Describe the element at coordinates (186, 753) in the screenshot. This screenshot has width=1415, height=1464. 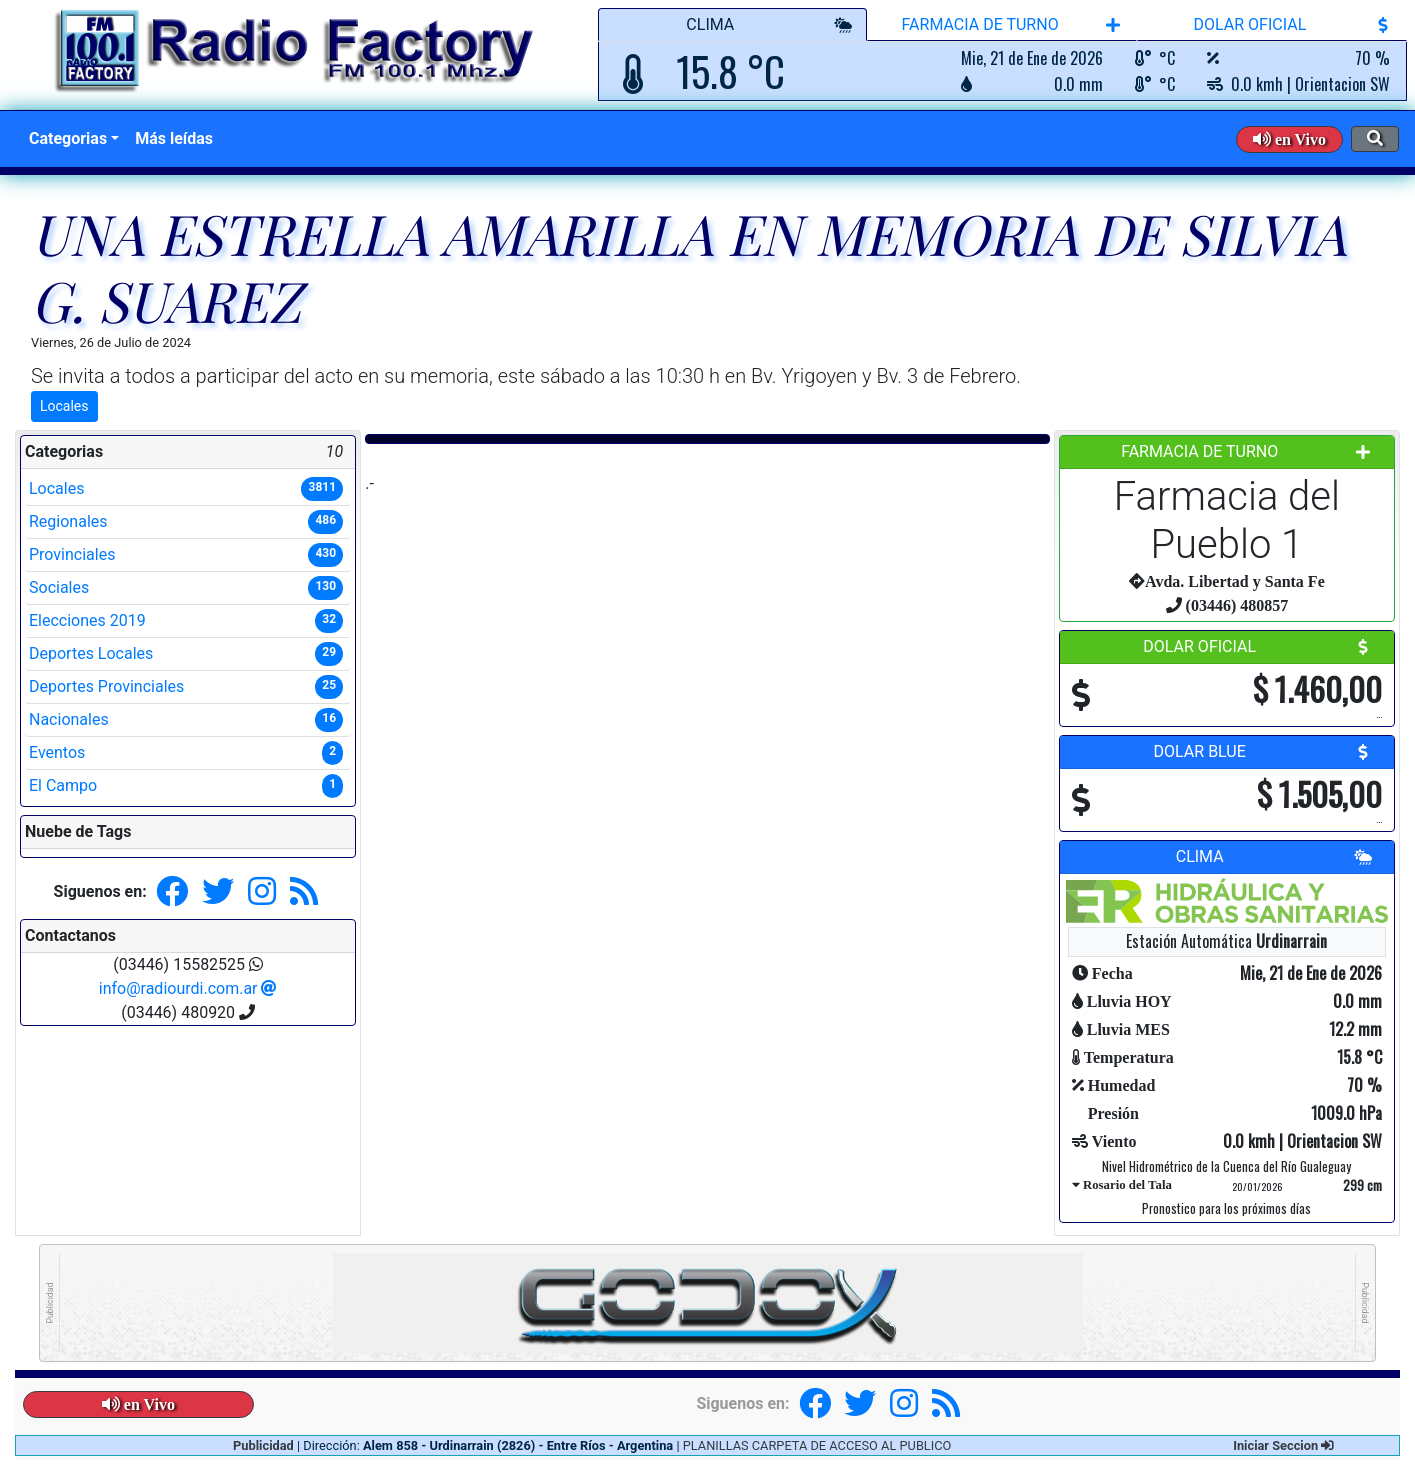
I see `Eventos` at that location.